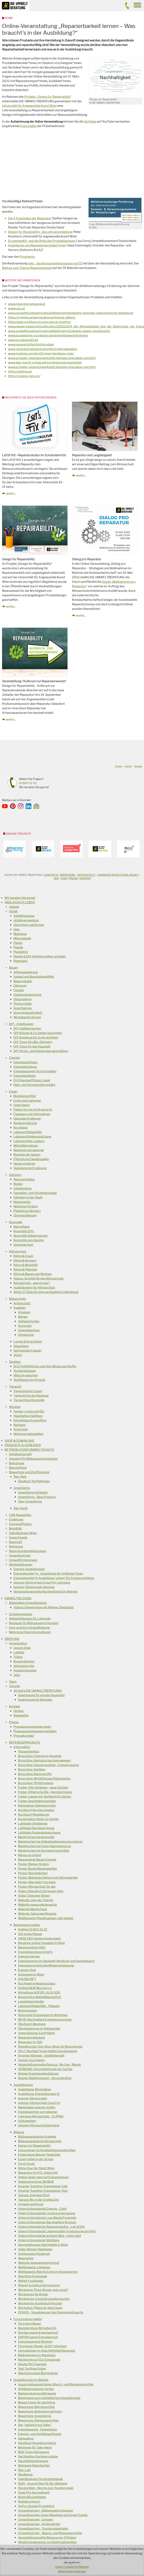 Image resolution: width=144 pixels, height=2576 pixels. What do you see at coordinates (45, 2510) in the screenshot?
I see `Umweltzeichen - Bildungseinrichtungen` at bounding box center [45, 2510].